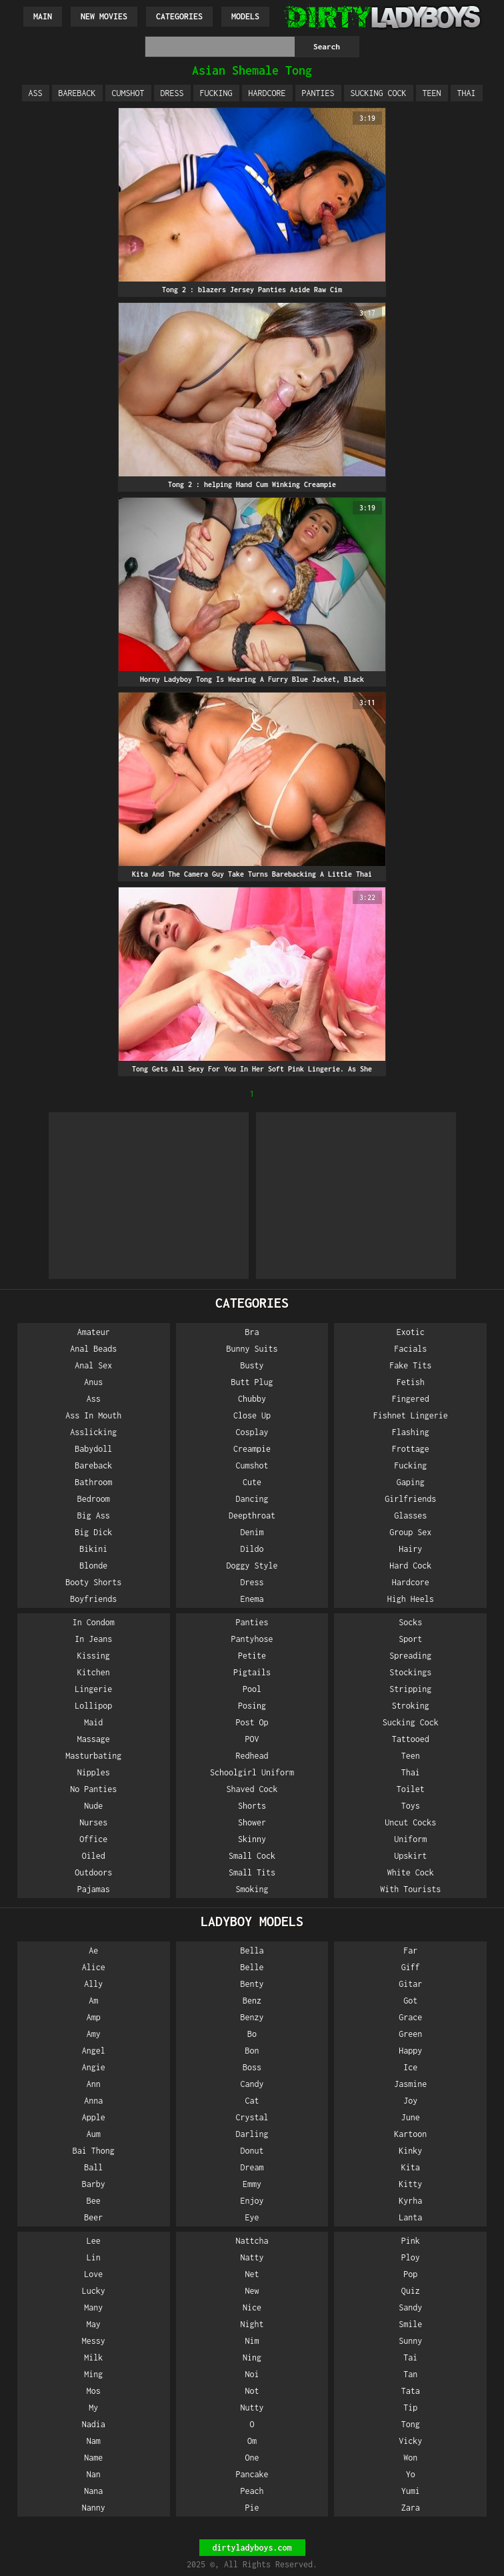 The height and width of the screenshot is (2576, 504). What do you see at coordinates (410, 1516) in the screenshot?
I see `Glasses` at bounding box center [410, 1516].